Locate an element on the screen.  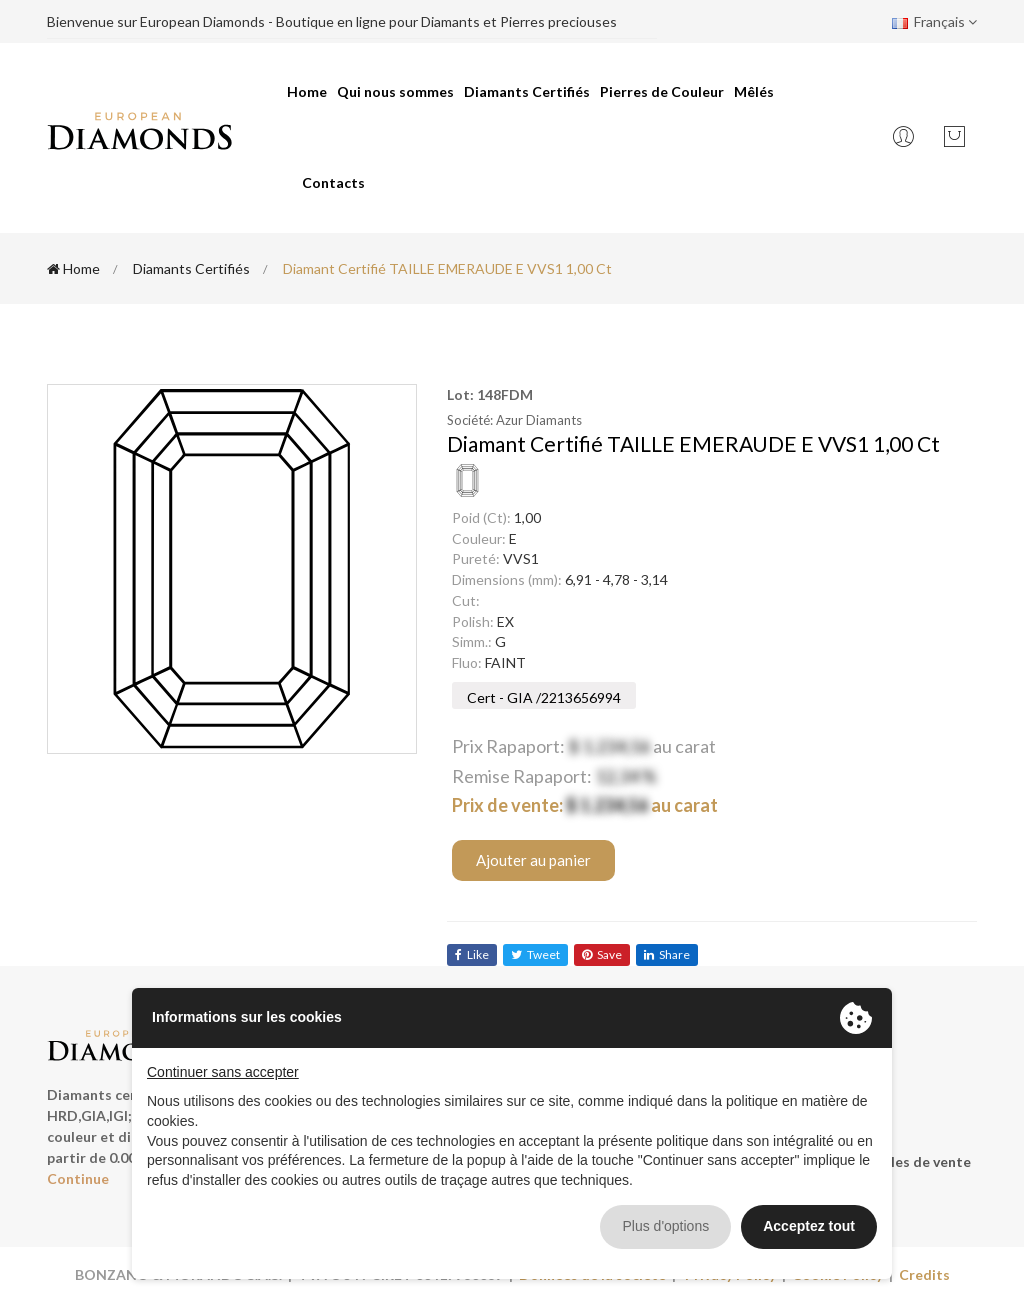
Acceptez tout is located at coordinates (809, 1226).